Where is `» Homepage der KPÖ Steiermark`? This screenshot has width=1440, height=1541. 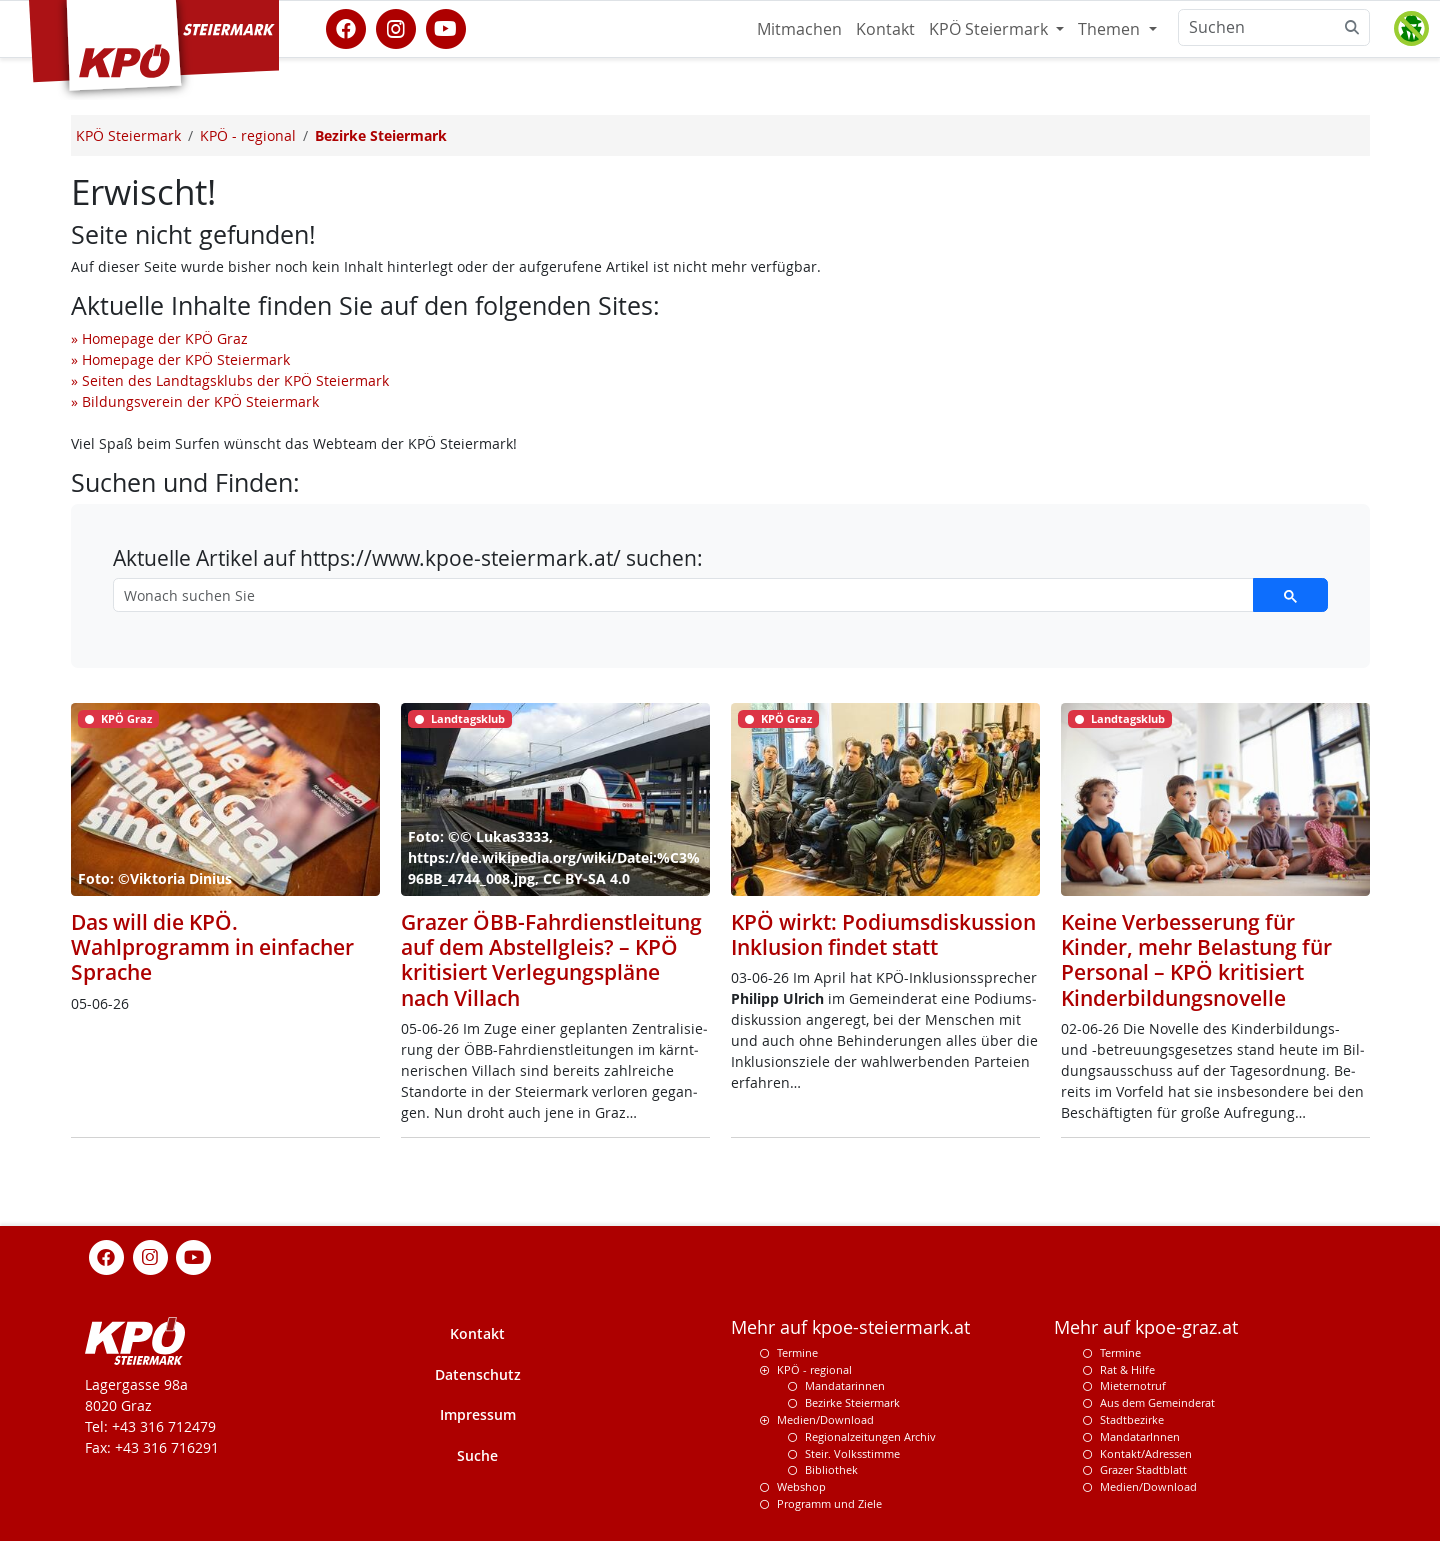 » Homepage der KPÖ Steiermark is located at coordinates (180, 359).